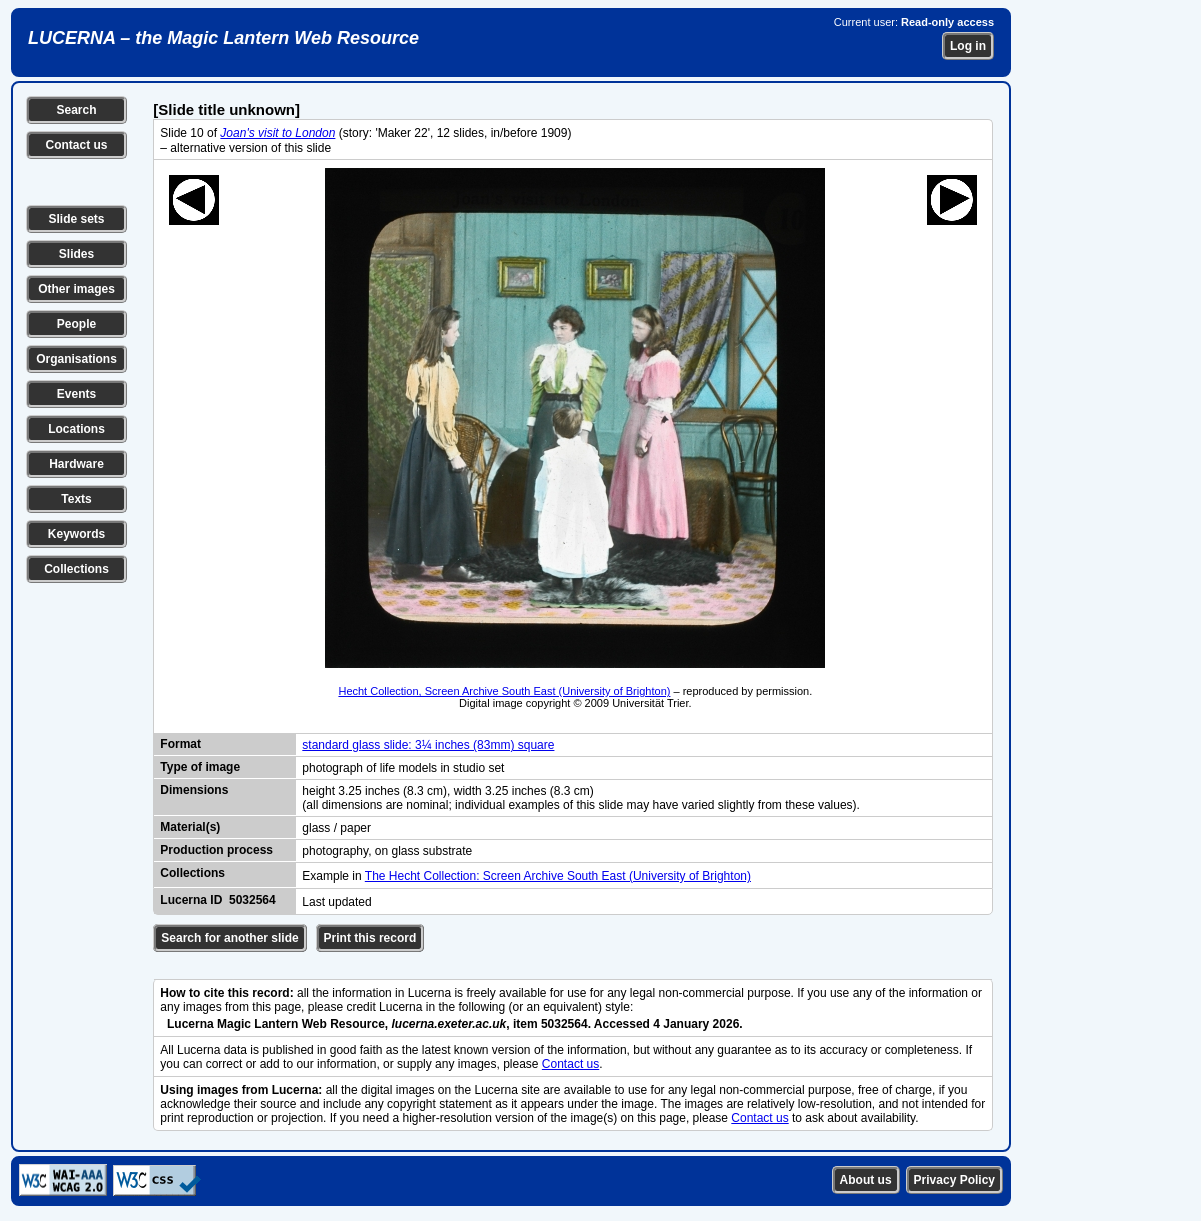 The image size is (1201, 1221). Describe the element at coordinates (76, 145) in the screenshot. I see `Contact us` at that location.